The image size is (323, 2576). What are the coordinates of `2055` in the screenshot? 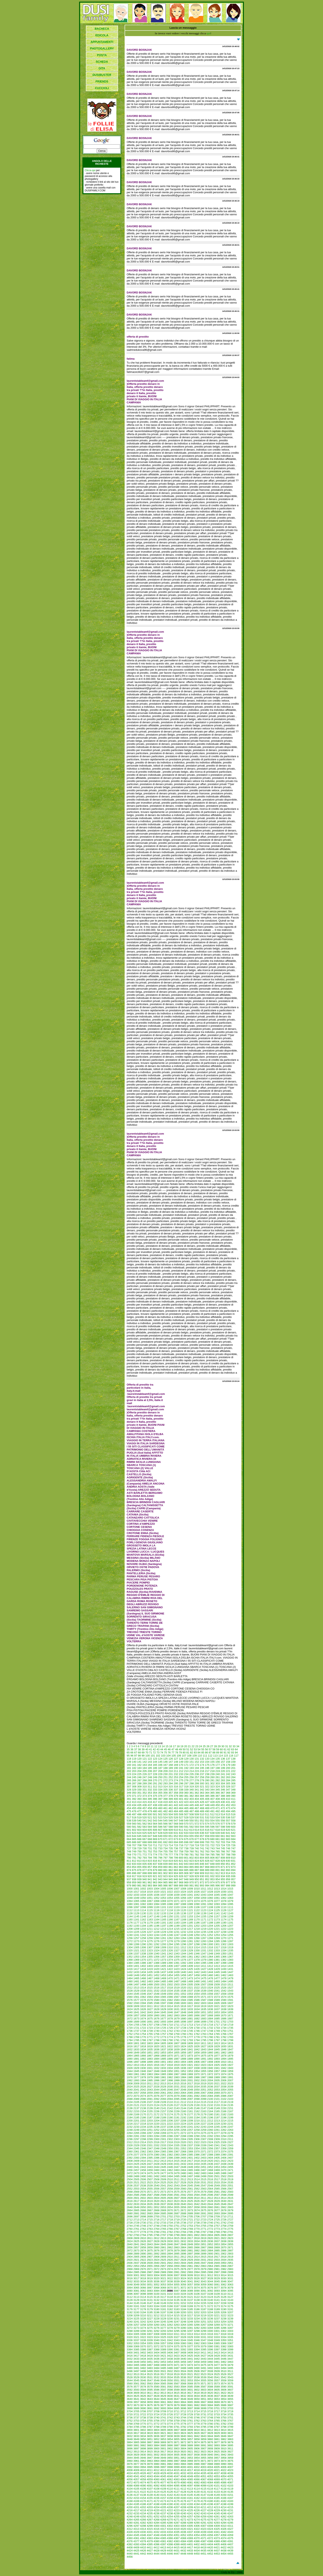 It's located at (230, 2089).